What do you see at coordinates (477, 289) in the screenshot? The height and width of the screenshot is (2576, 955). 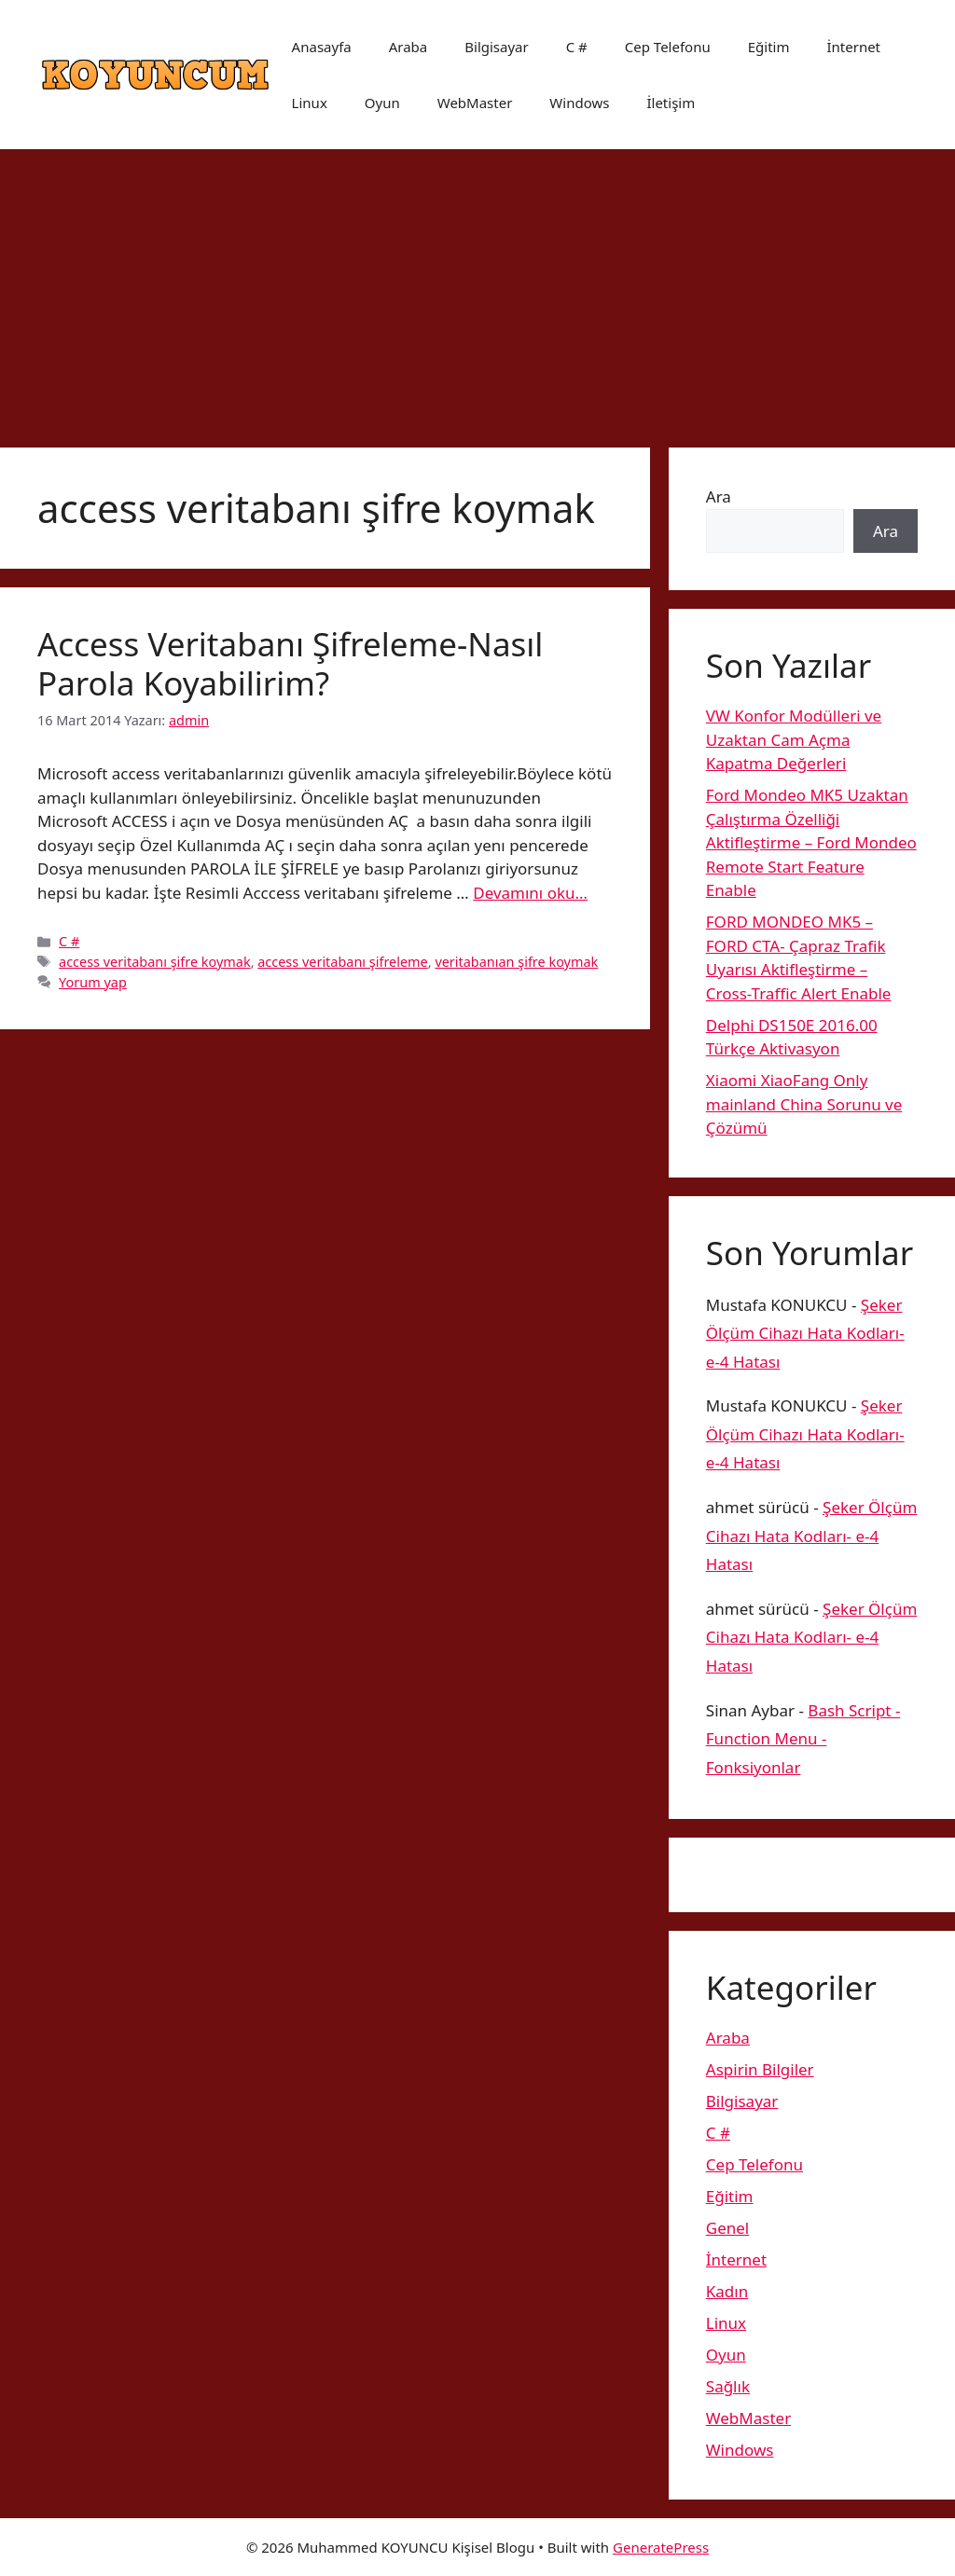 I see `[Advertisement]` at bounding box center [477, 289].